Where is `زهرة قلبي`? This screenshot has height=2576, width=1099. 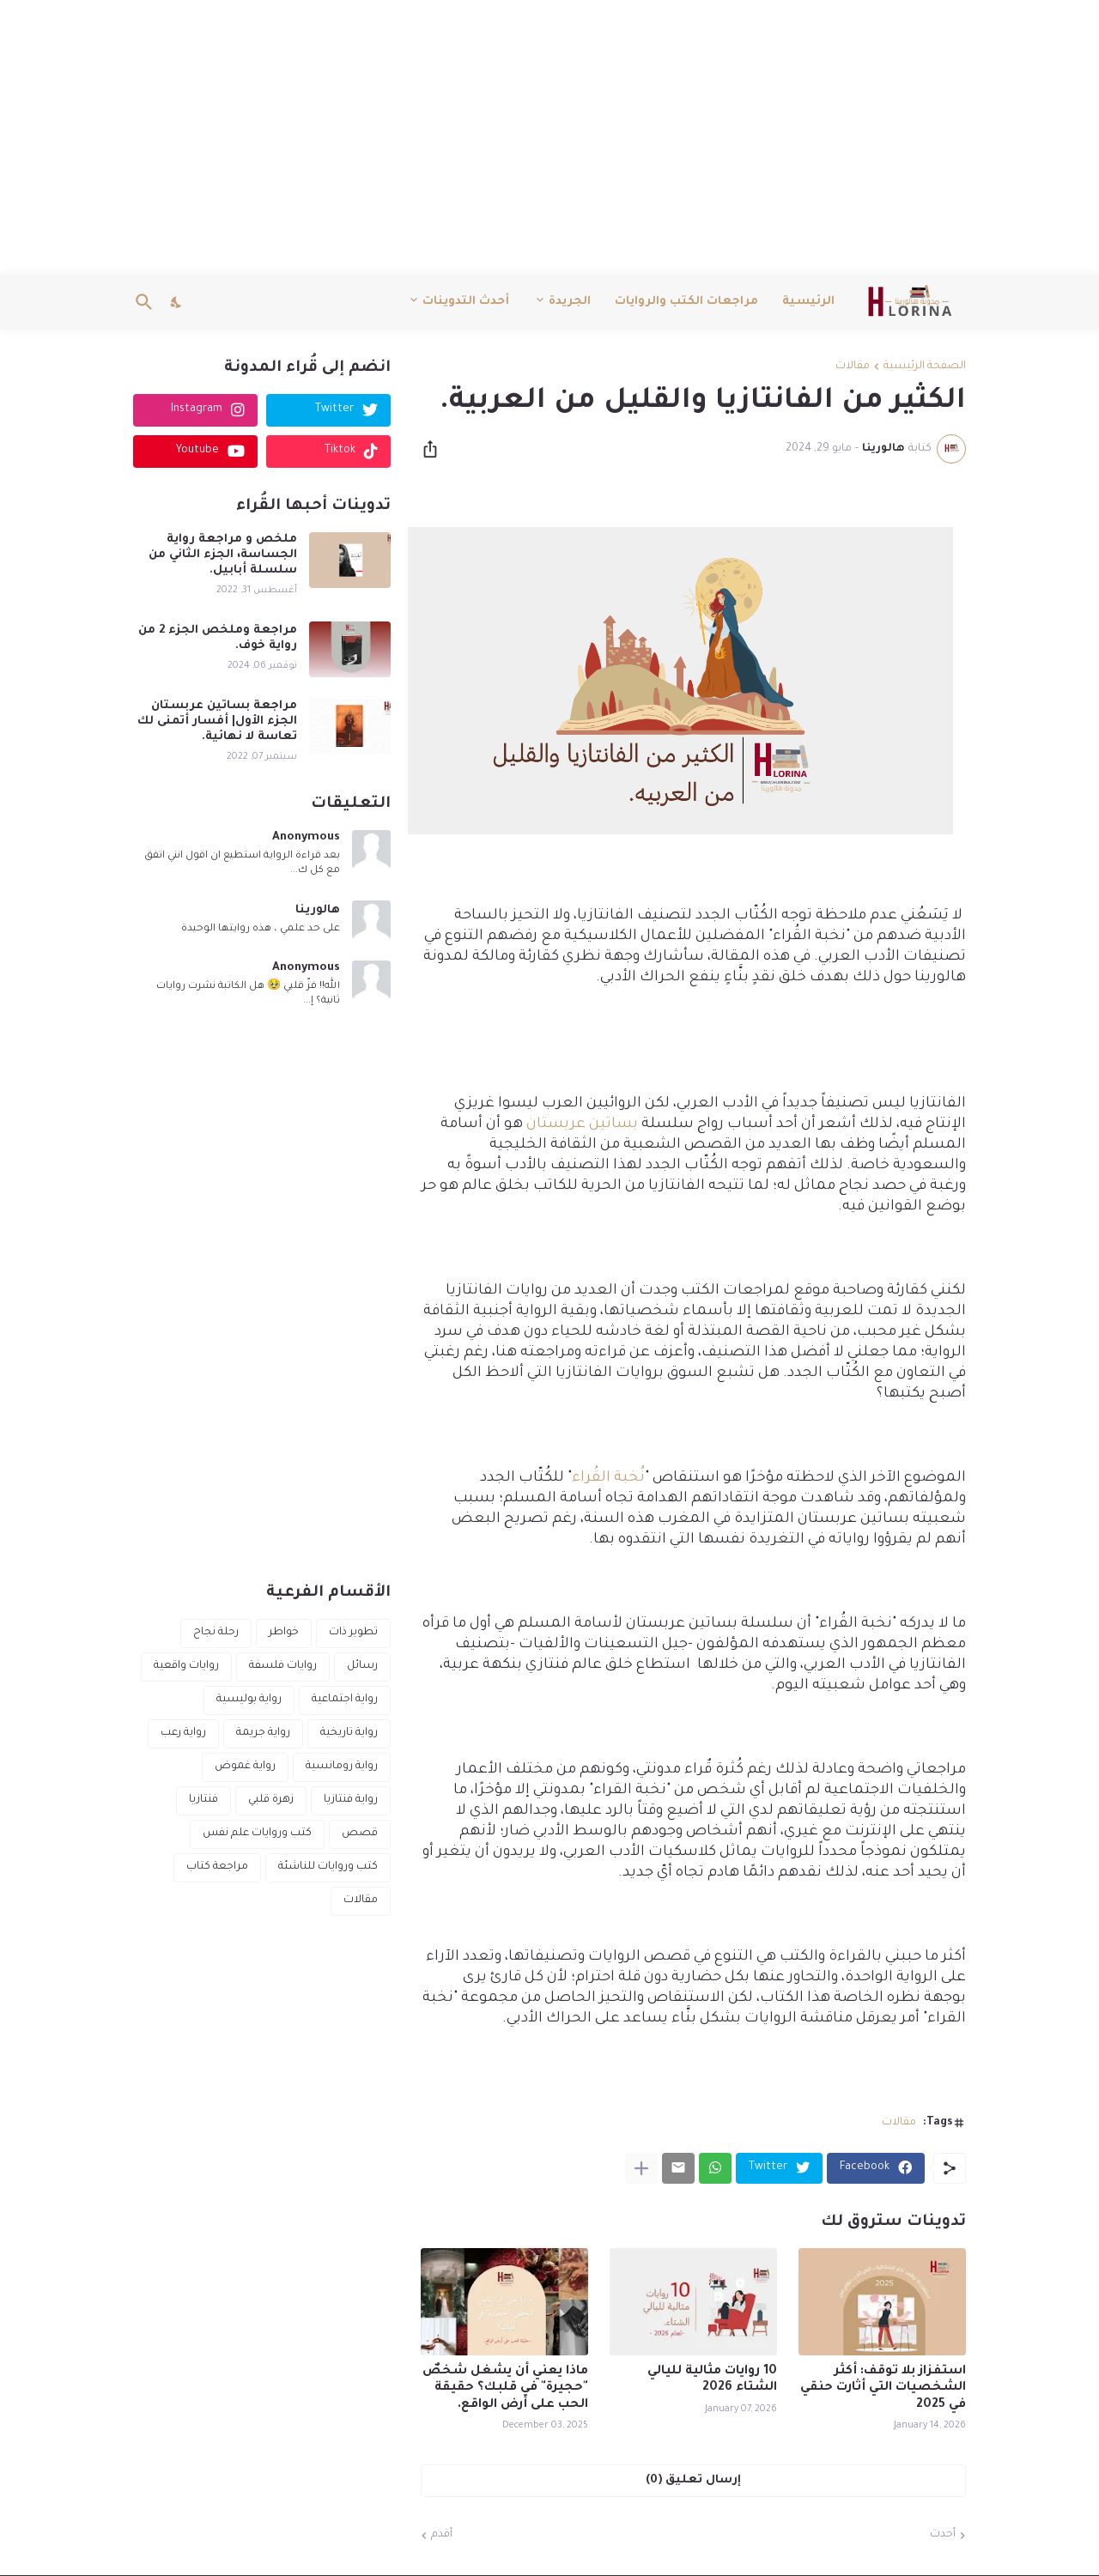 زهرة قلبي is located at coordinates (271, 1800).